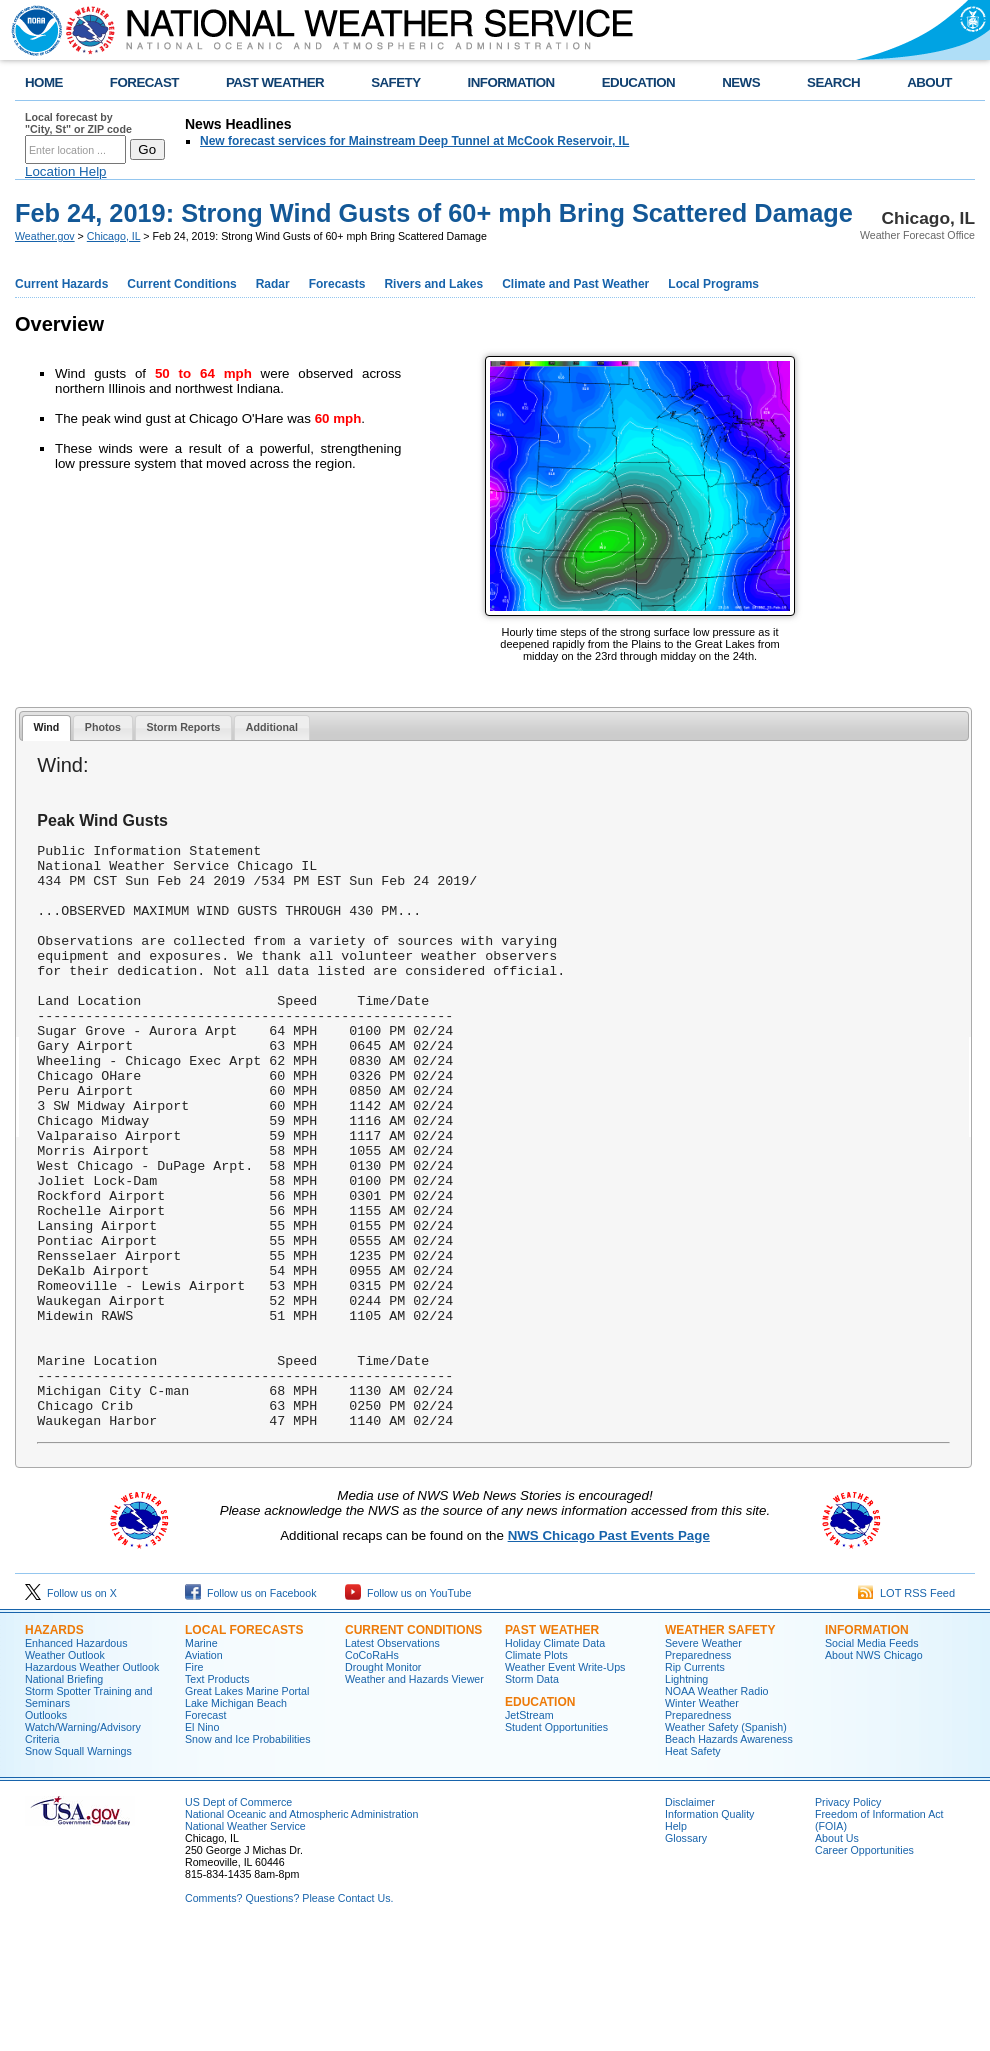  I want to click on EDUCATION, so click(638, 82).